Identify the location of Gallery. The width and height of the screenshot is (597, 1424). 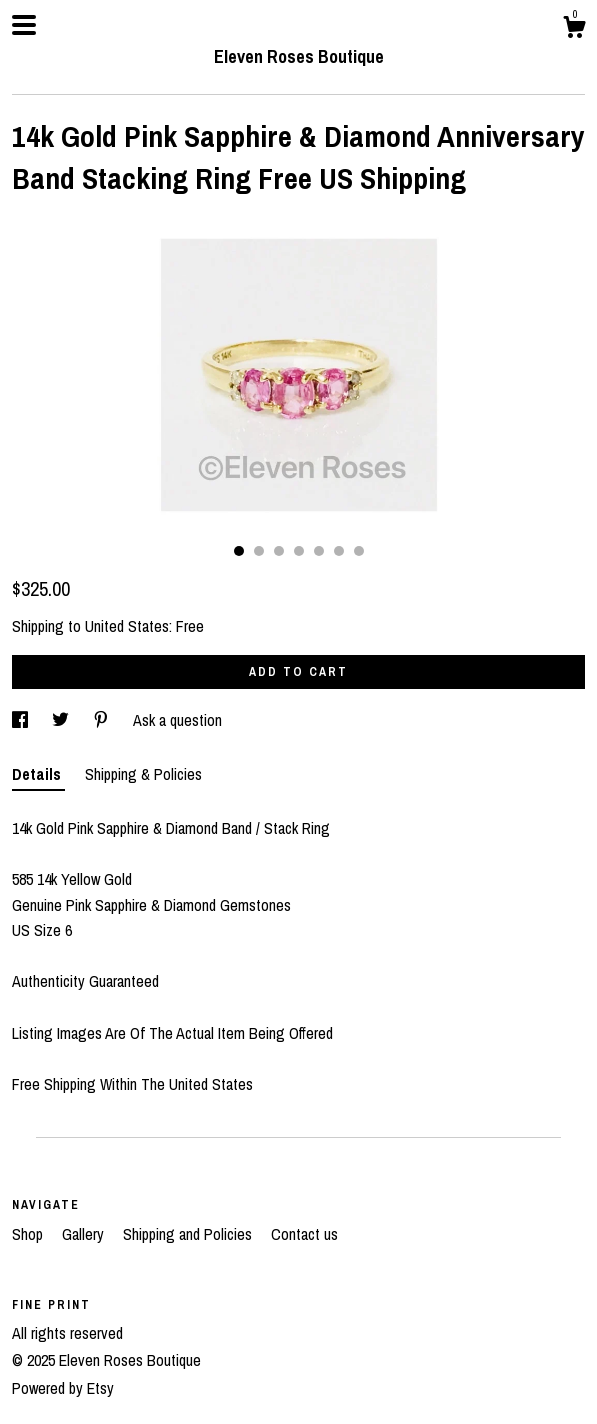
(85, 1234).